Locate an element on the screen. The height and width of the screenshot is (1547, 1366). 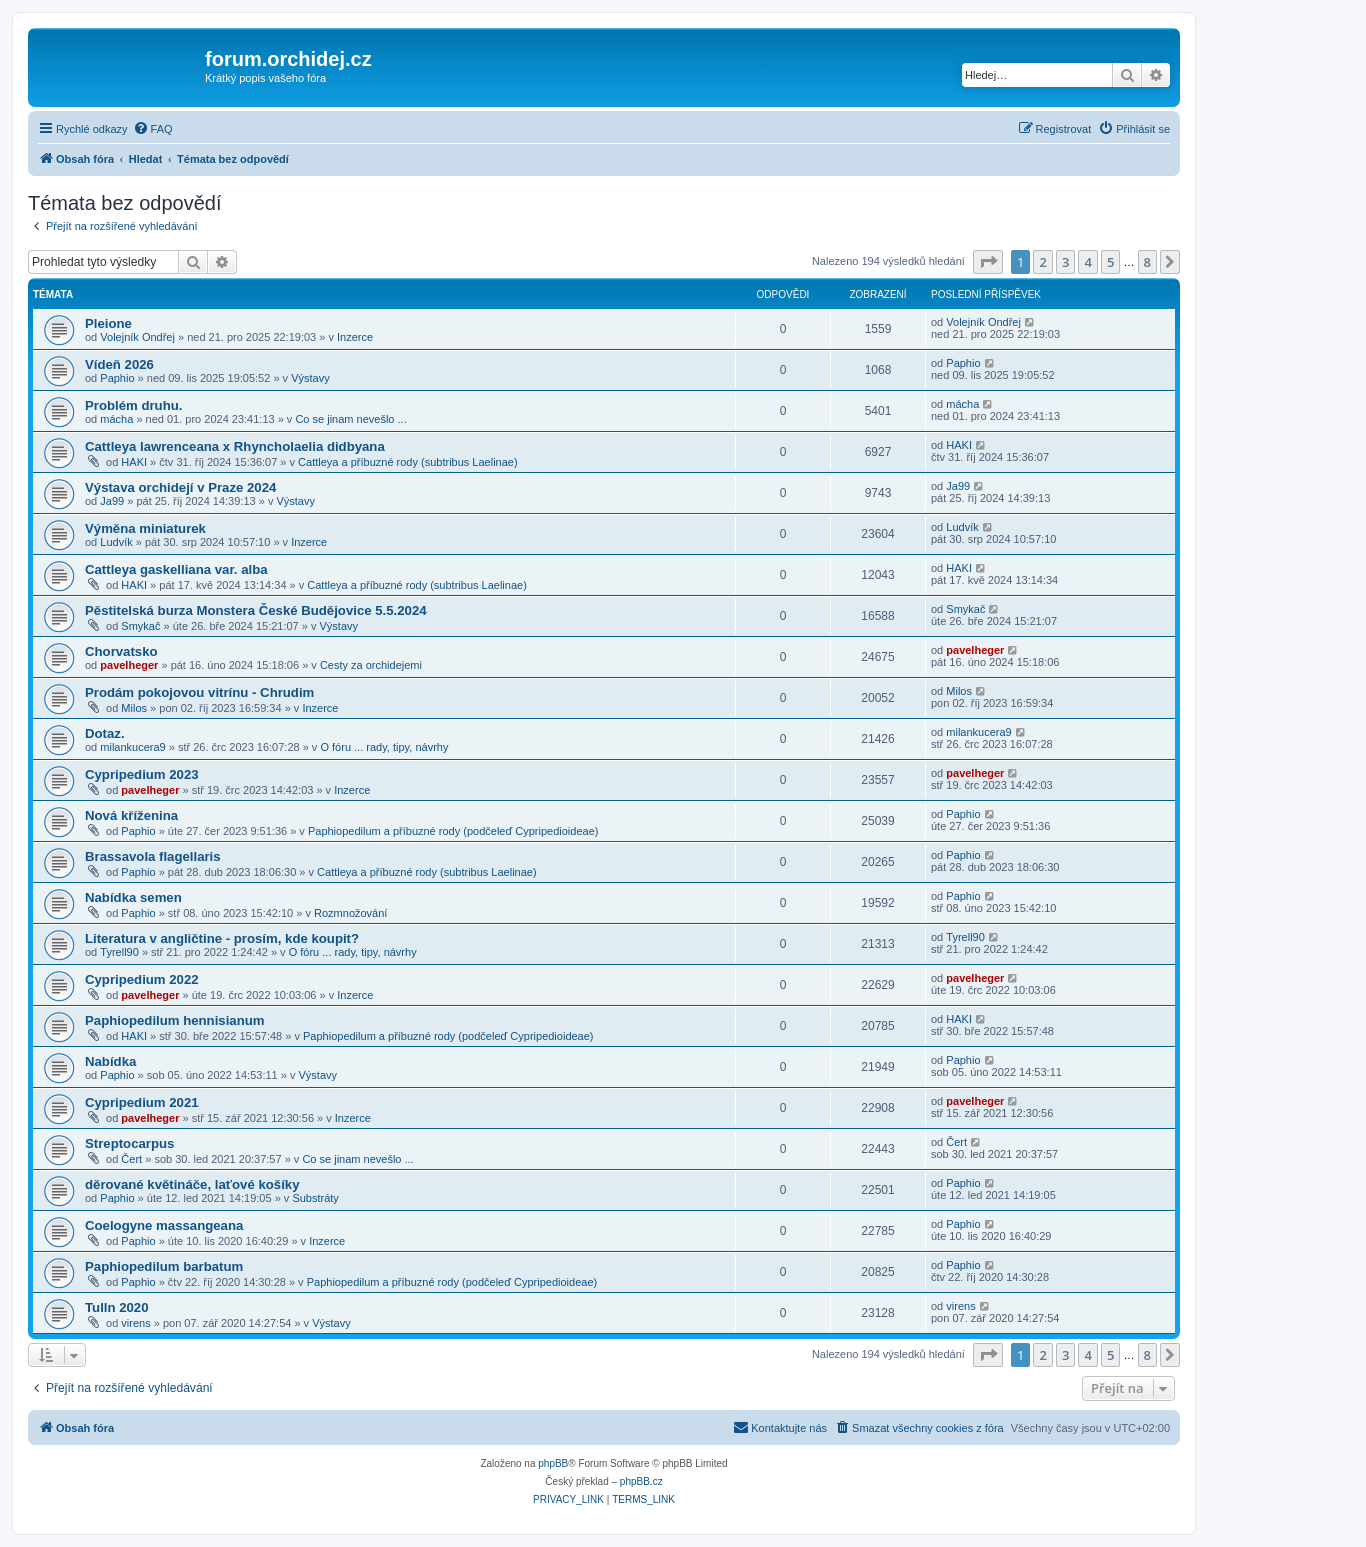
3 [button] is located at coordinates (1065, 262).